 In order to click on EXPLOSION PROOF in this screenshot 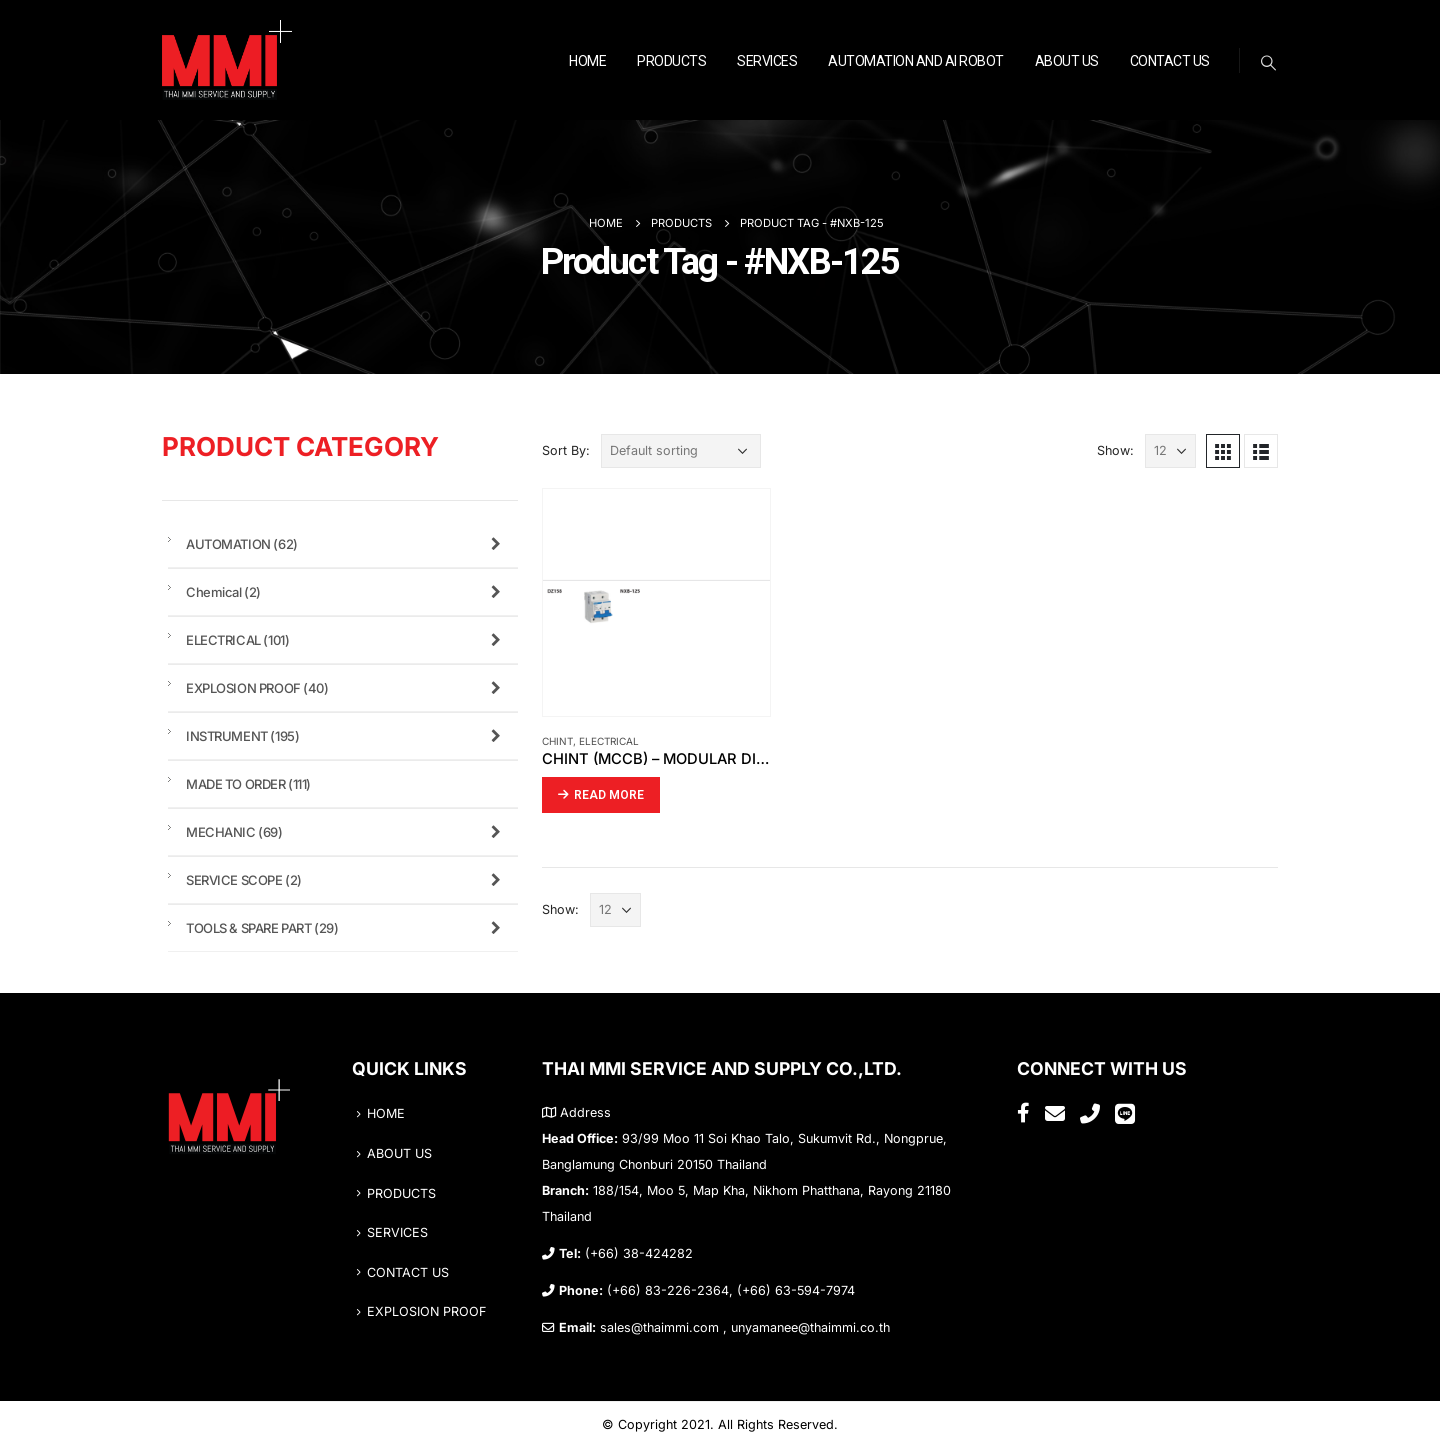, I will do `click(347, 688)`.